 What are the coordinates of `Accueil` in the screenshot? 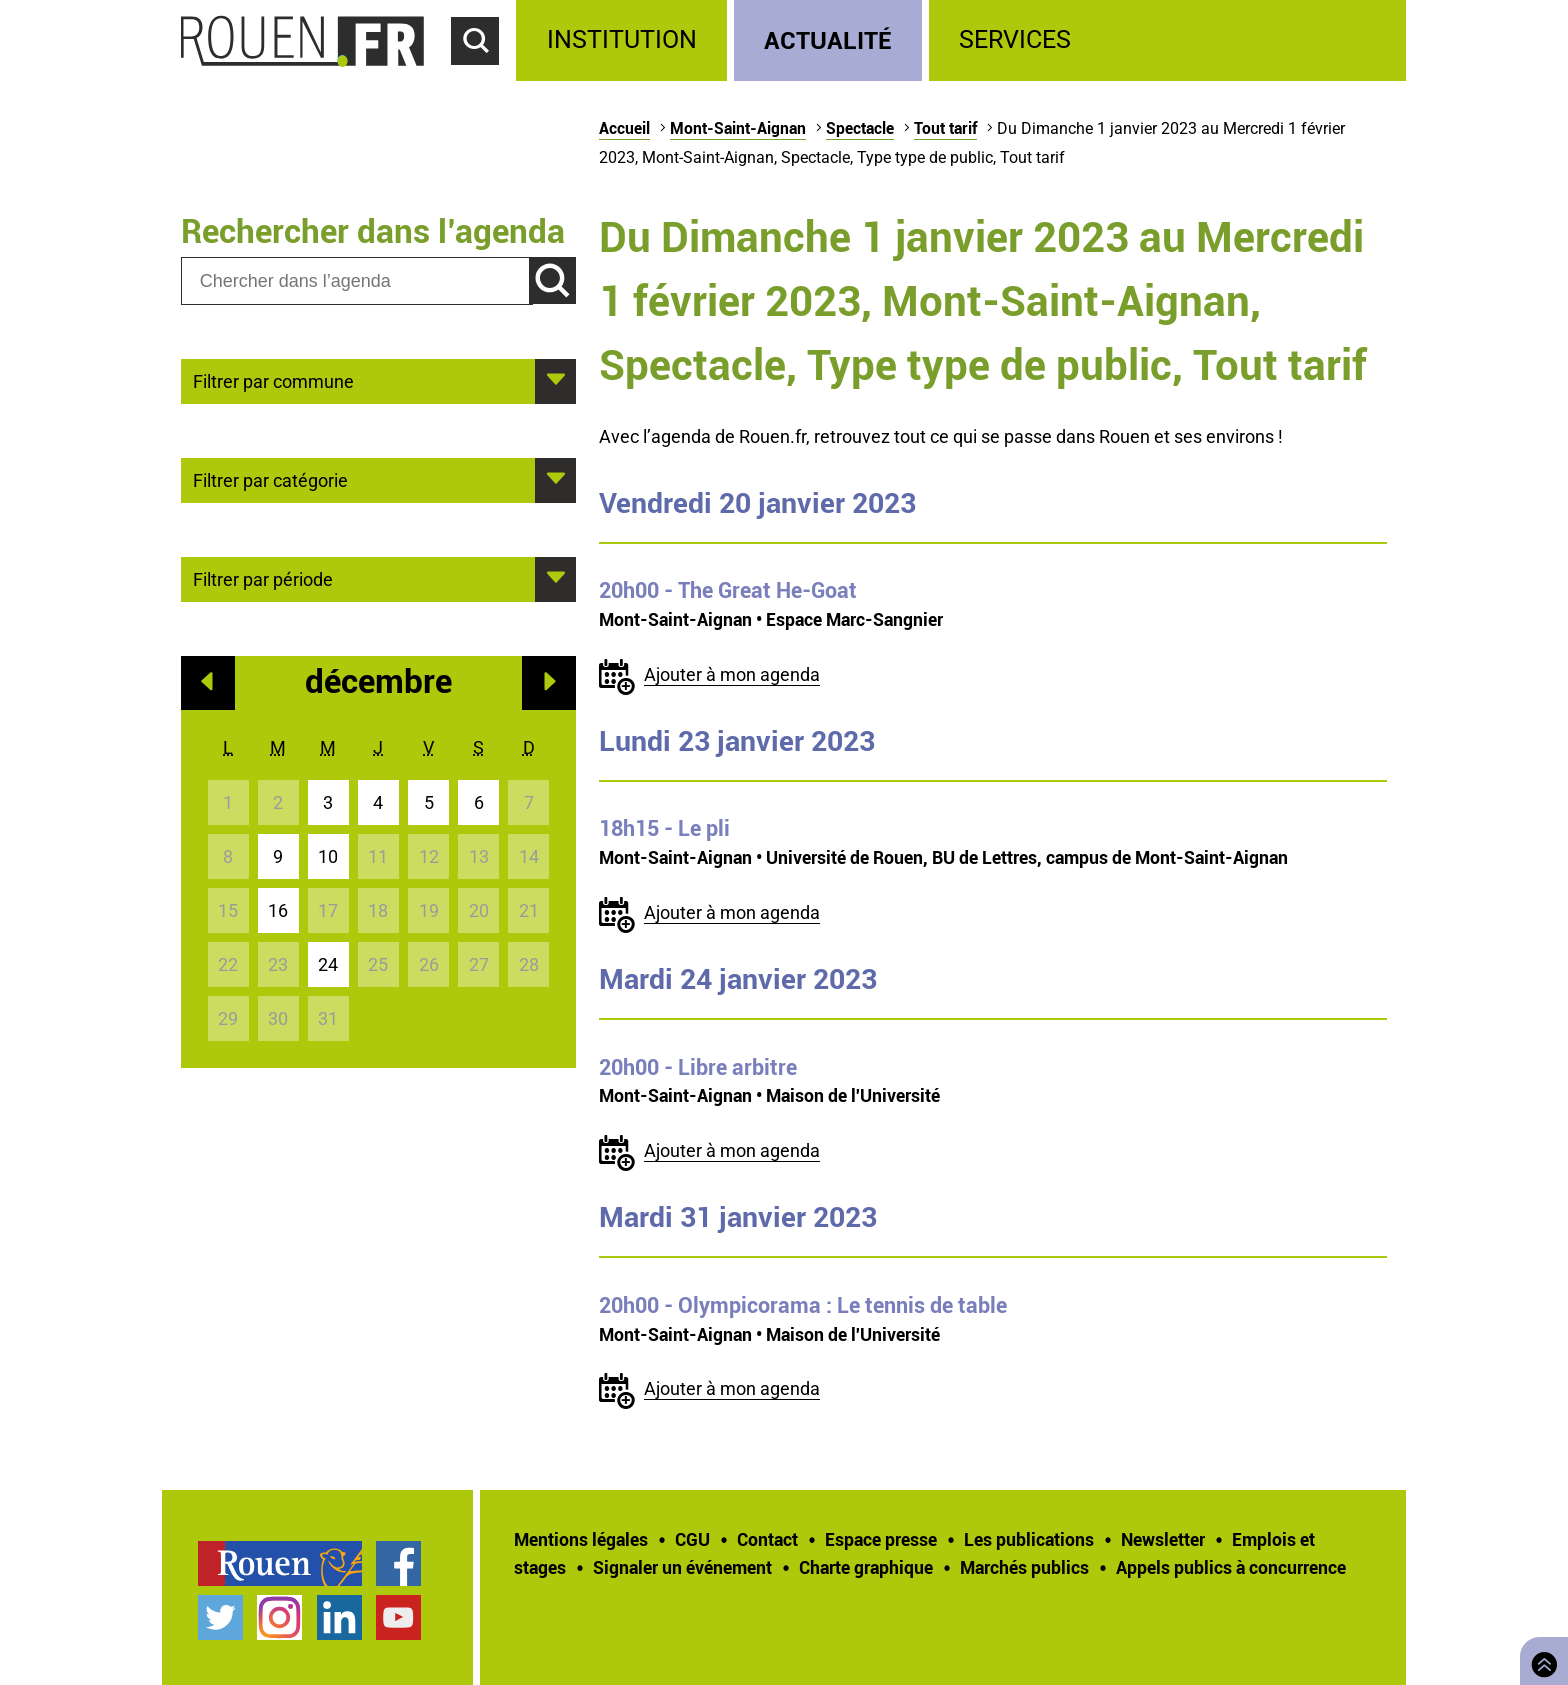 It's located at (624, 128).